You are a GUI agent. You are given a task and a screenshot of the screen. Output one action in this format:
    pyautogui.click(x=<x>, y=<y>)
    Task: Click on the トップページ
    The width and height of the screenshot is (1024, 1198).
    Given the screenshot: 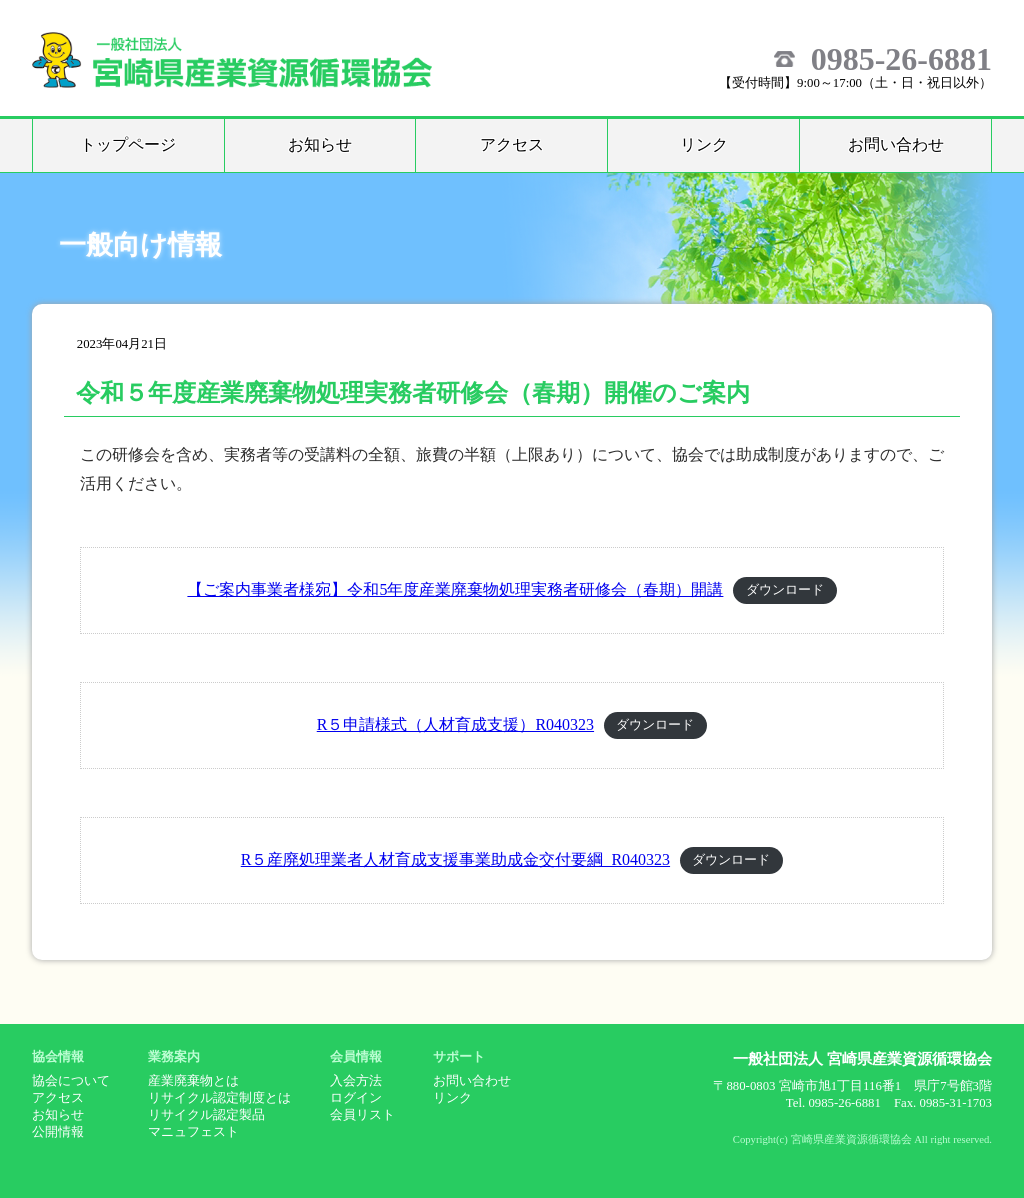 What is the action you would take?
    pyautogui.click(x=128, y=144)
    